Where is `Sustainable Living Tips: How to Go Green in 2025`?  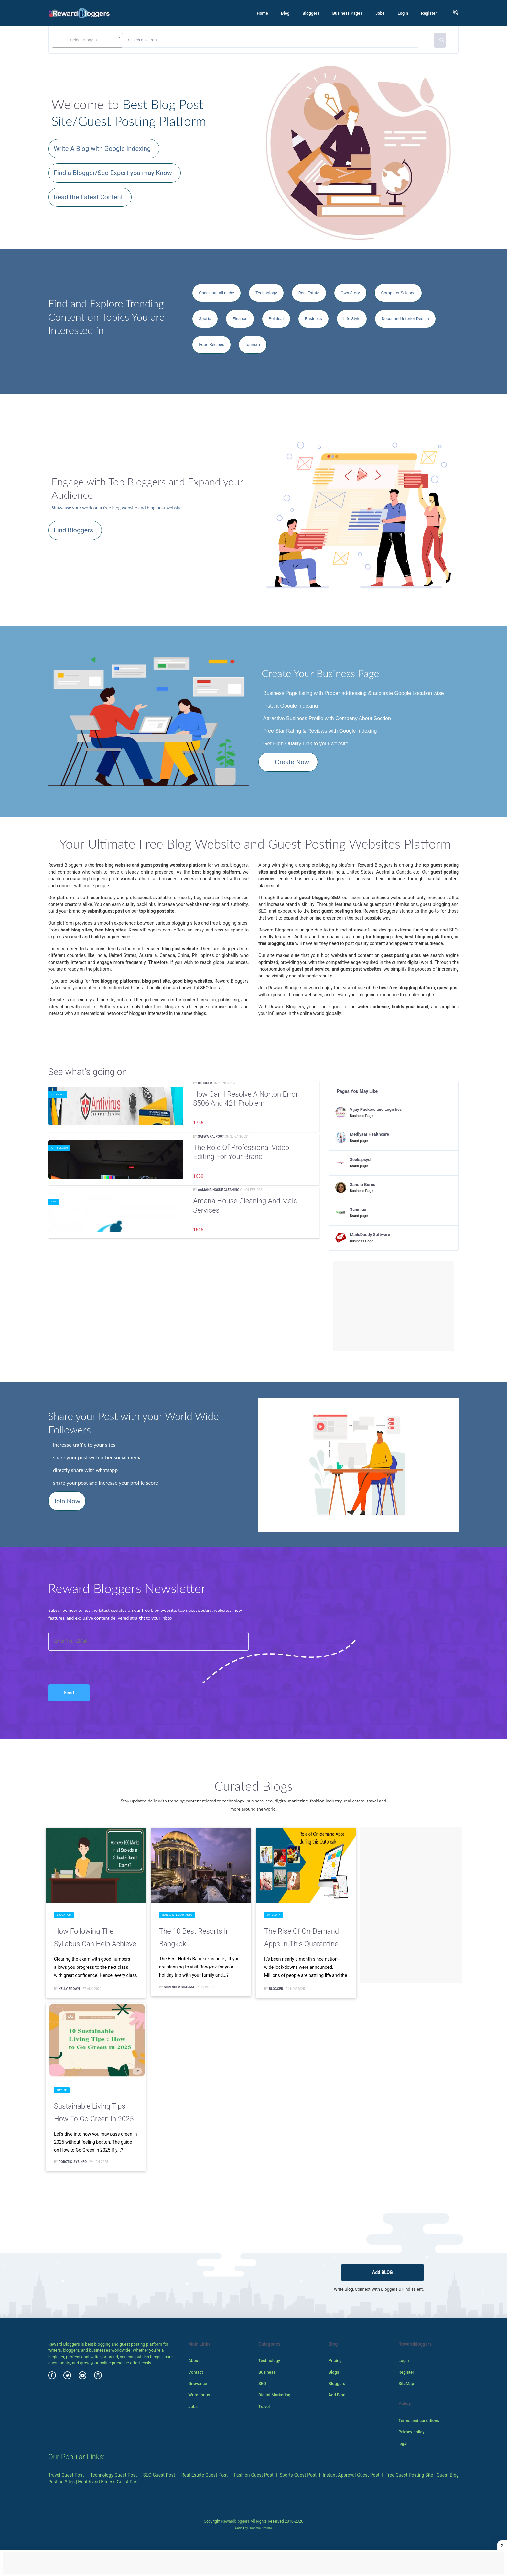 Sustainable Living Tips: How to Go Green in 2025 is located at coordinates (94, 2112).